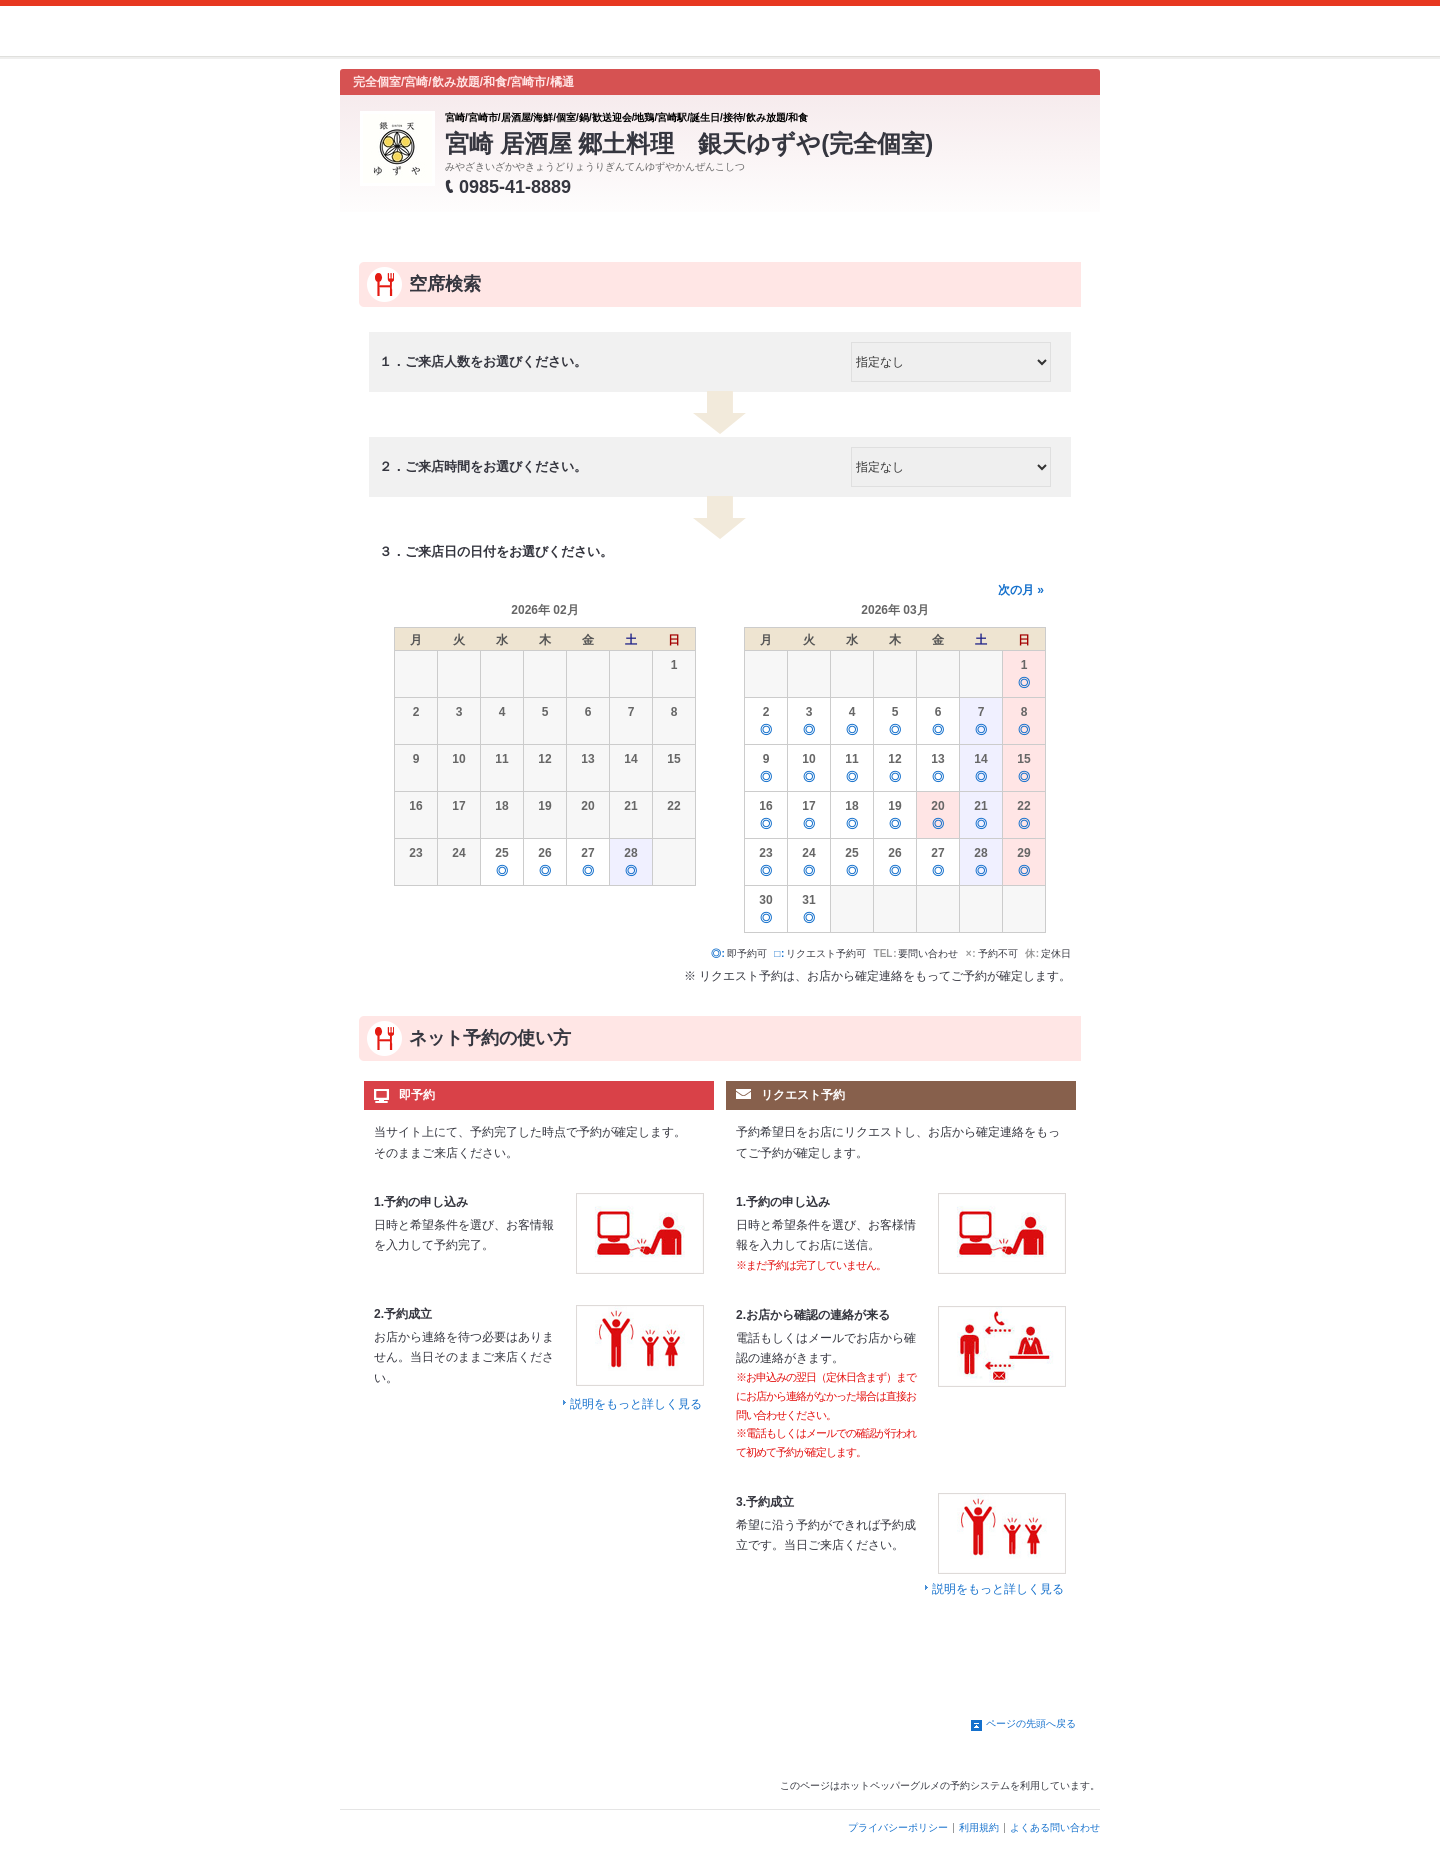 The height and width of the screenshot is (1851, 1440). Describe the element at coordinates (636, 1404) in the screenshot. I see `説明をもっと詳しく見る` at that location.